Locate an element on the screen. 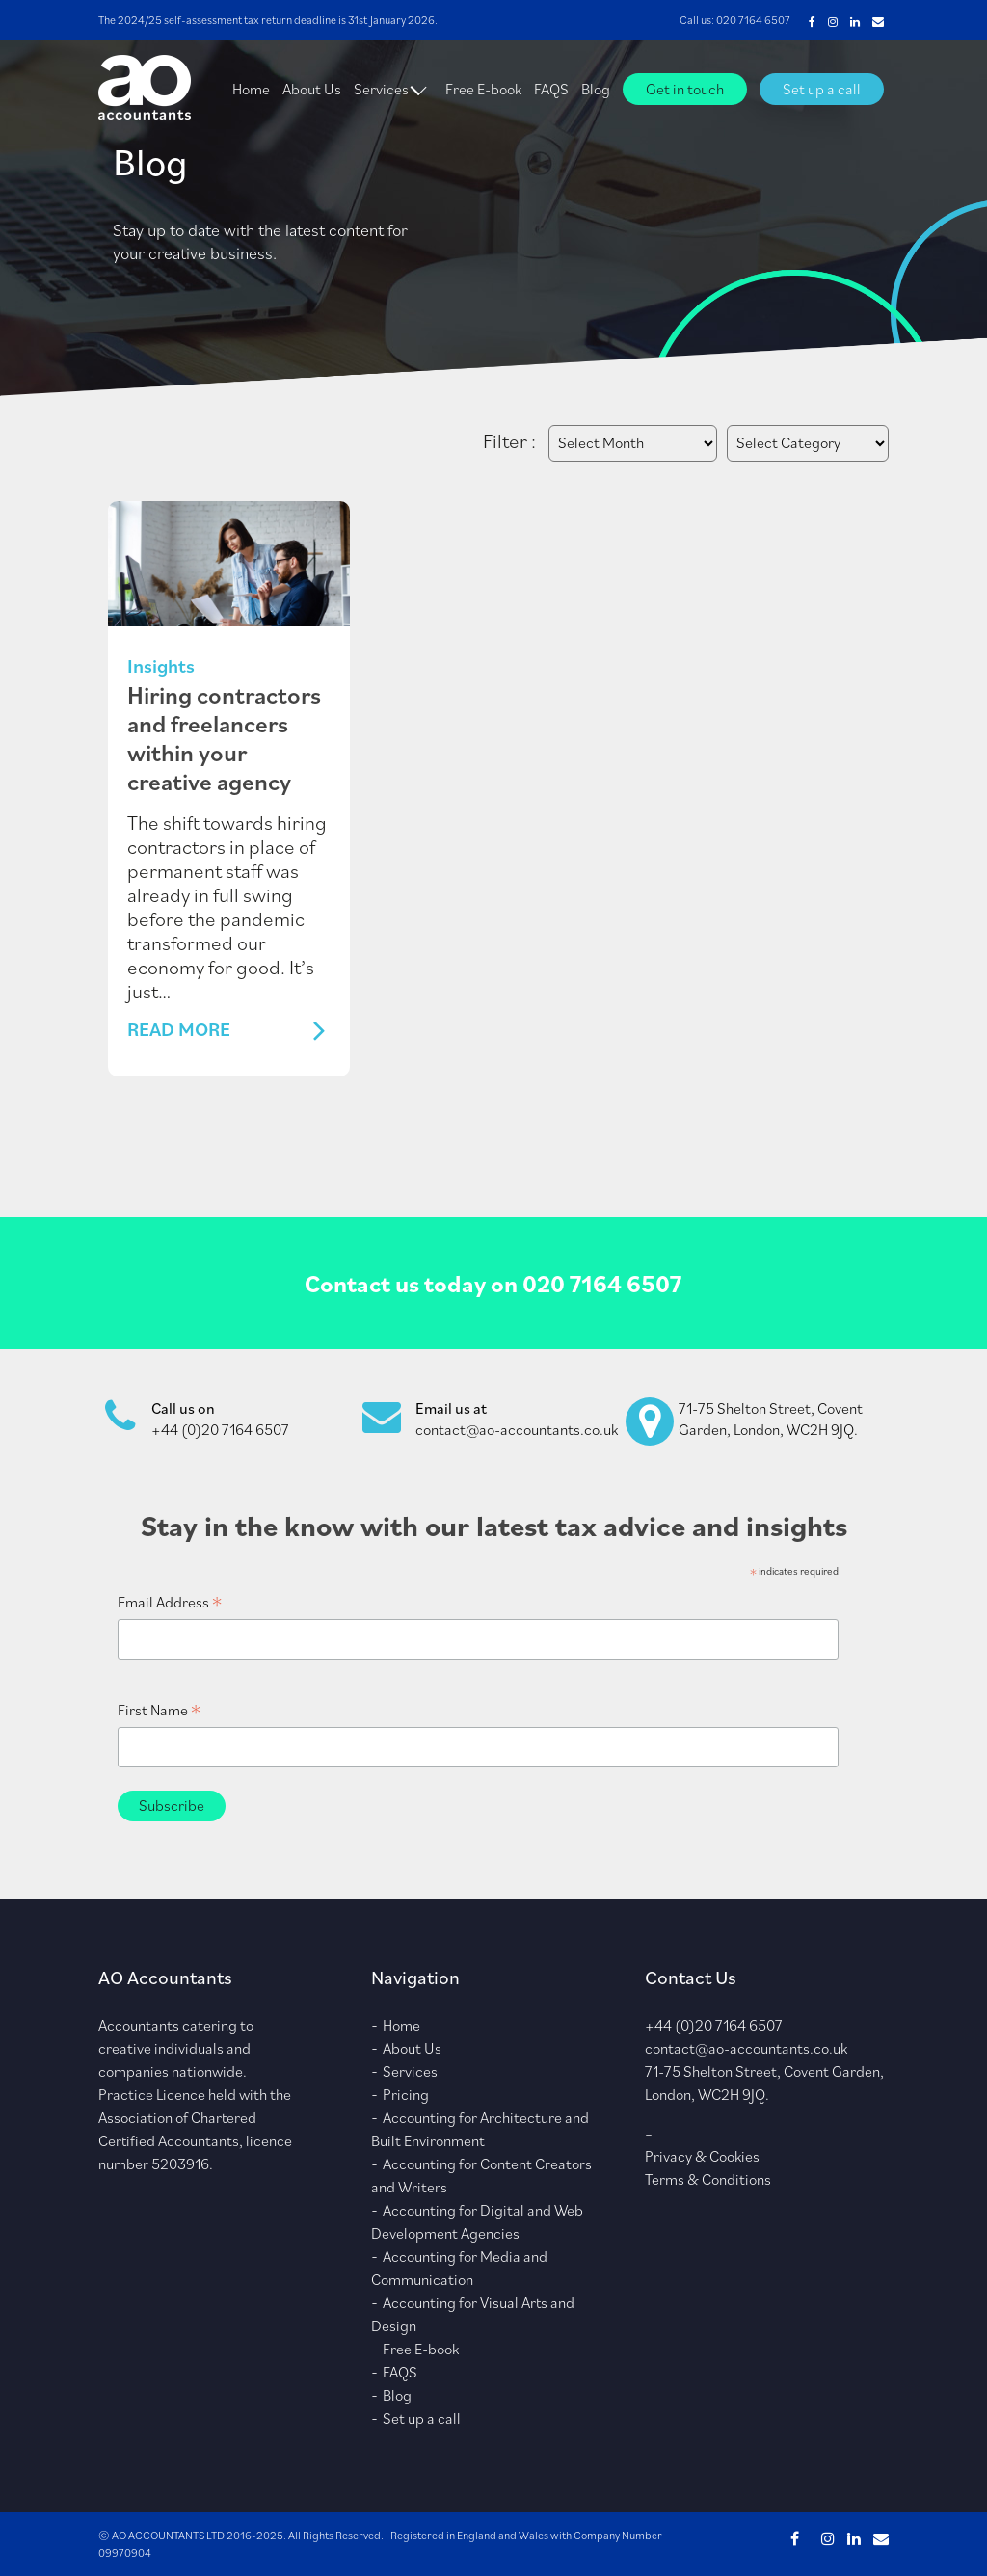  Set up a call is located at coordinates (822, 88).